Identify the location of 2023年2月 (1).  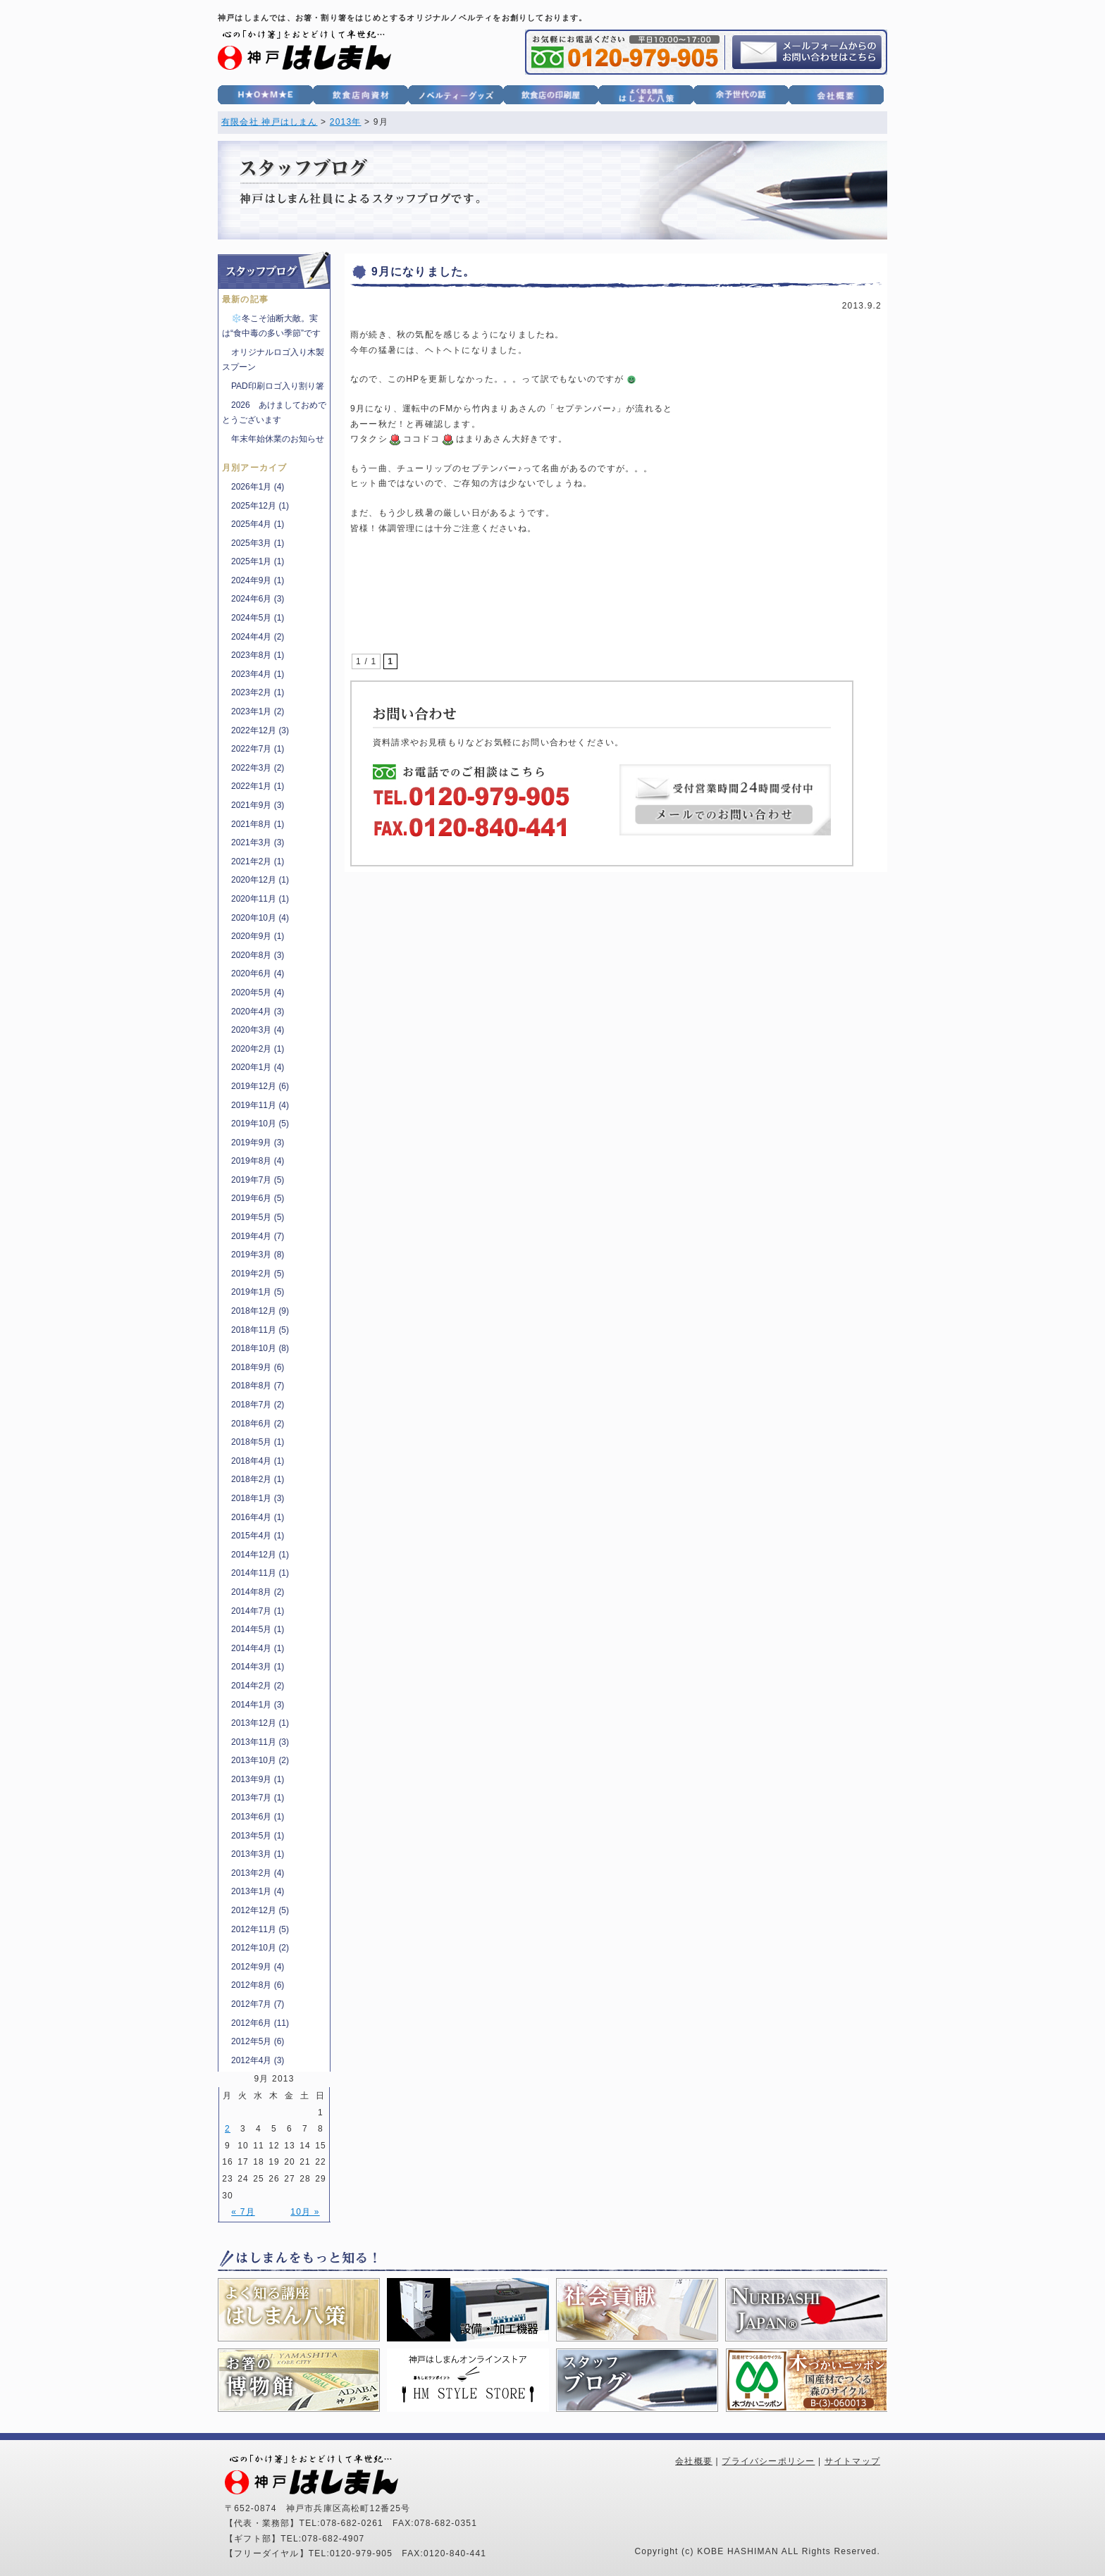
(257, 692).